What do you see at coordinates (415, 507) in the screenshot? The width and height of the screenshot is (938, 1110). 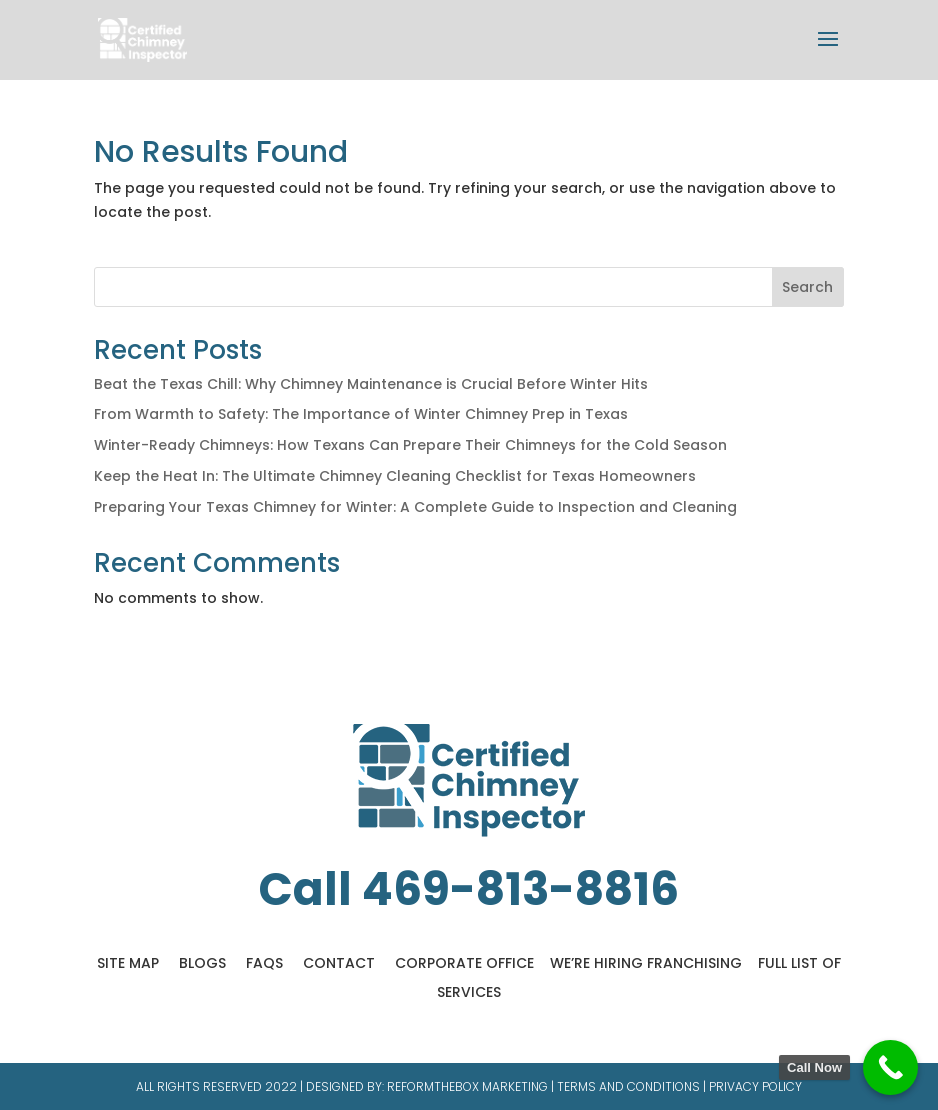 I see `Preparing Your Texas Chimney for Winter: A Complete Guide to Inspection and Cleaning` at bounding box center [415, 507].